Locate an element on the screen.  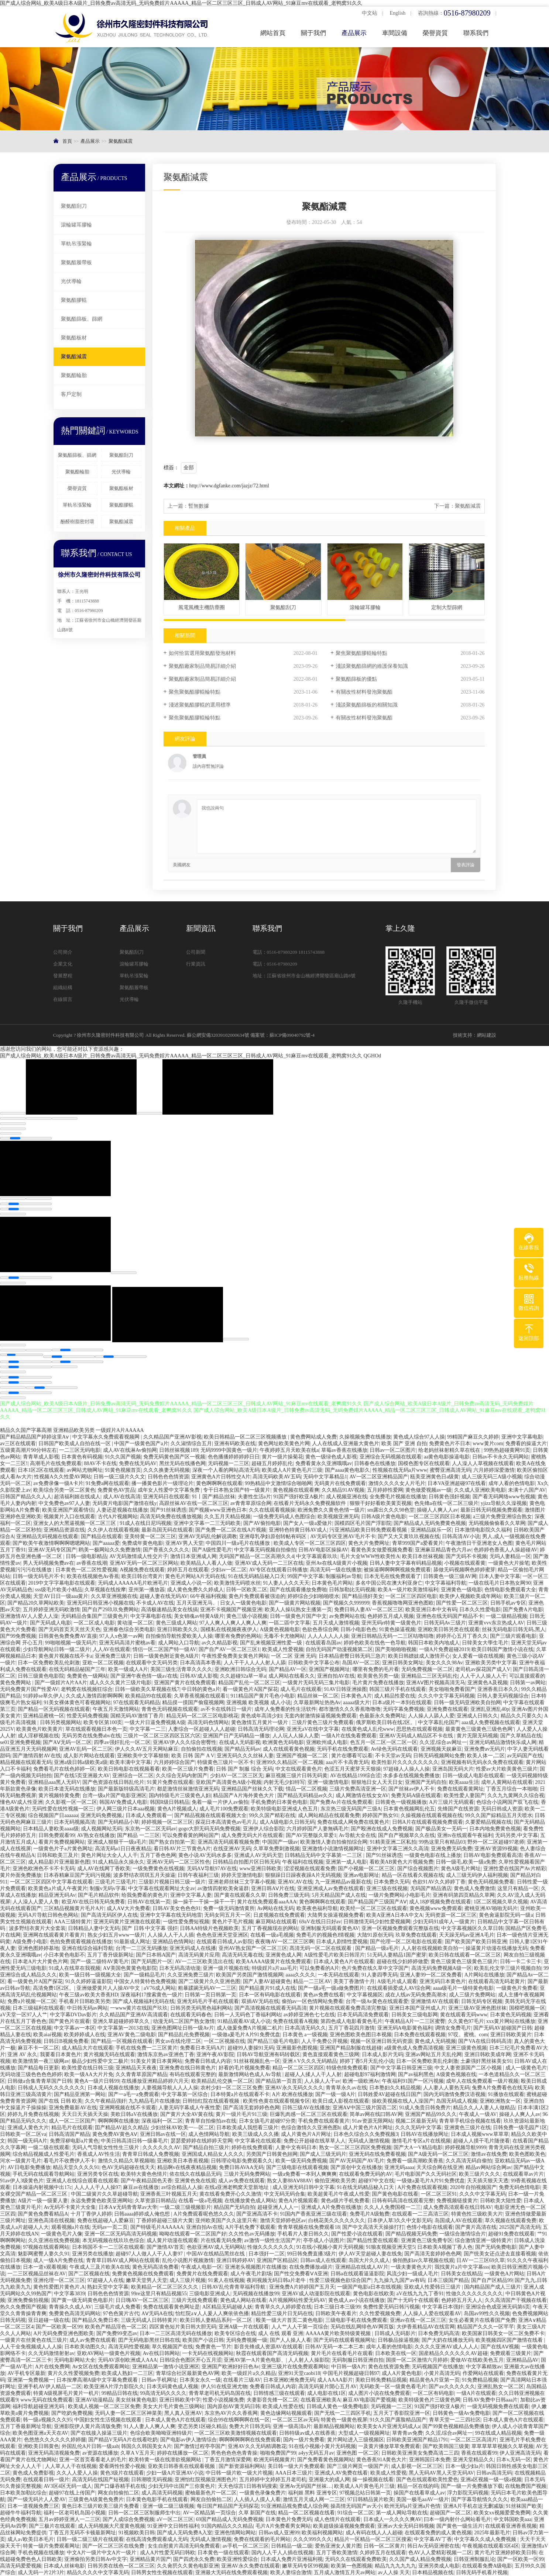
亚洲国产无码自拍 is located at coordinates (425, 1782).